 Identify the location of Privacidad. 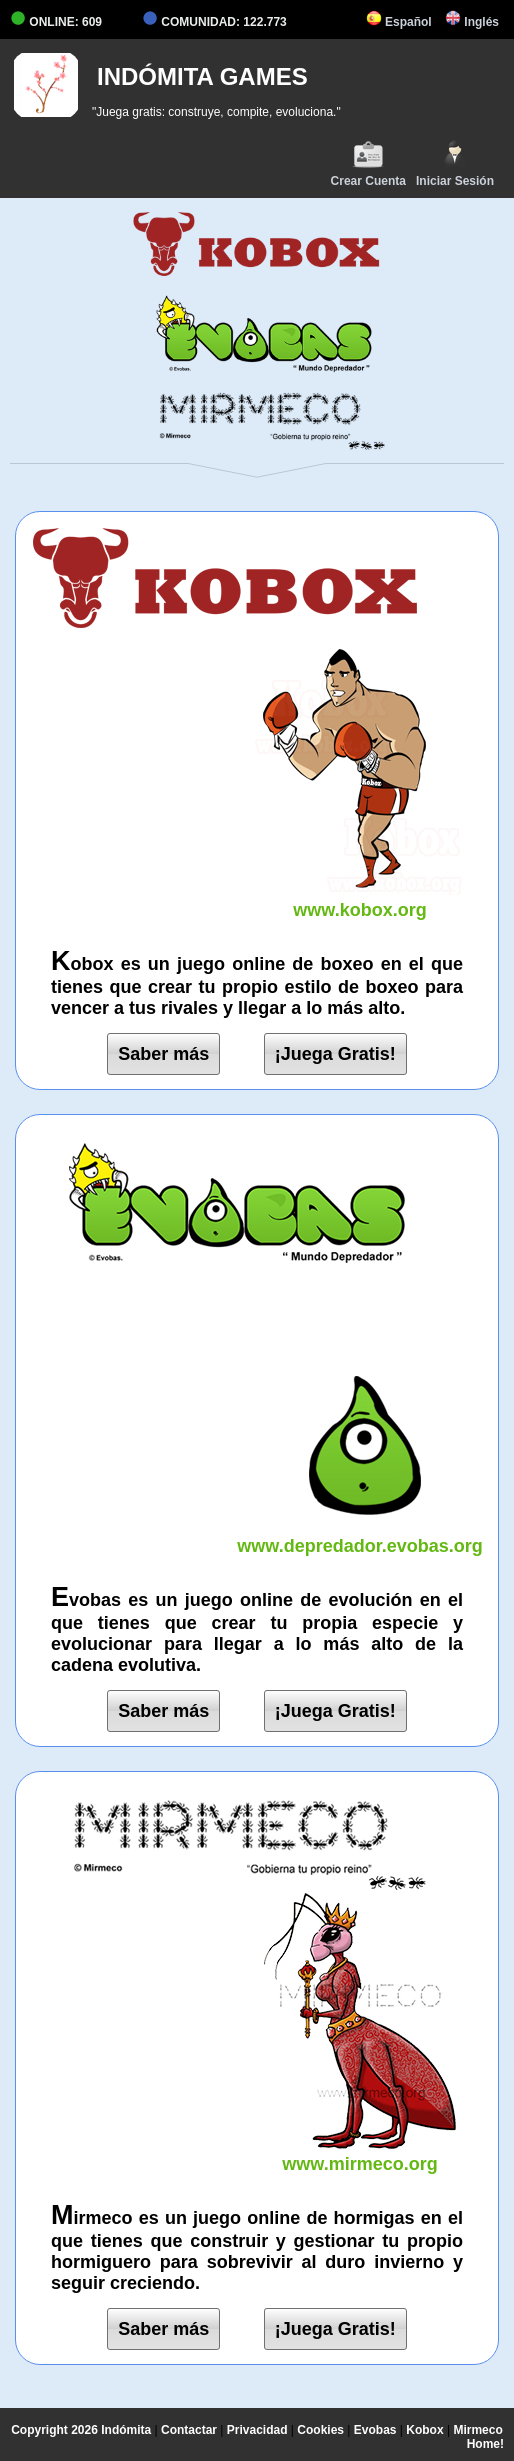
(257, 2430).